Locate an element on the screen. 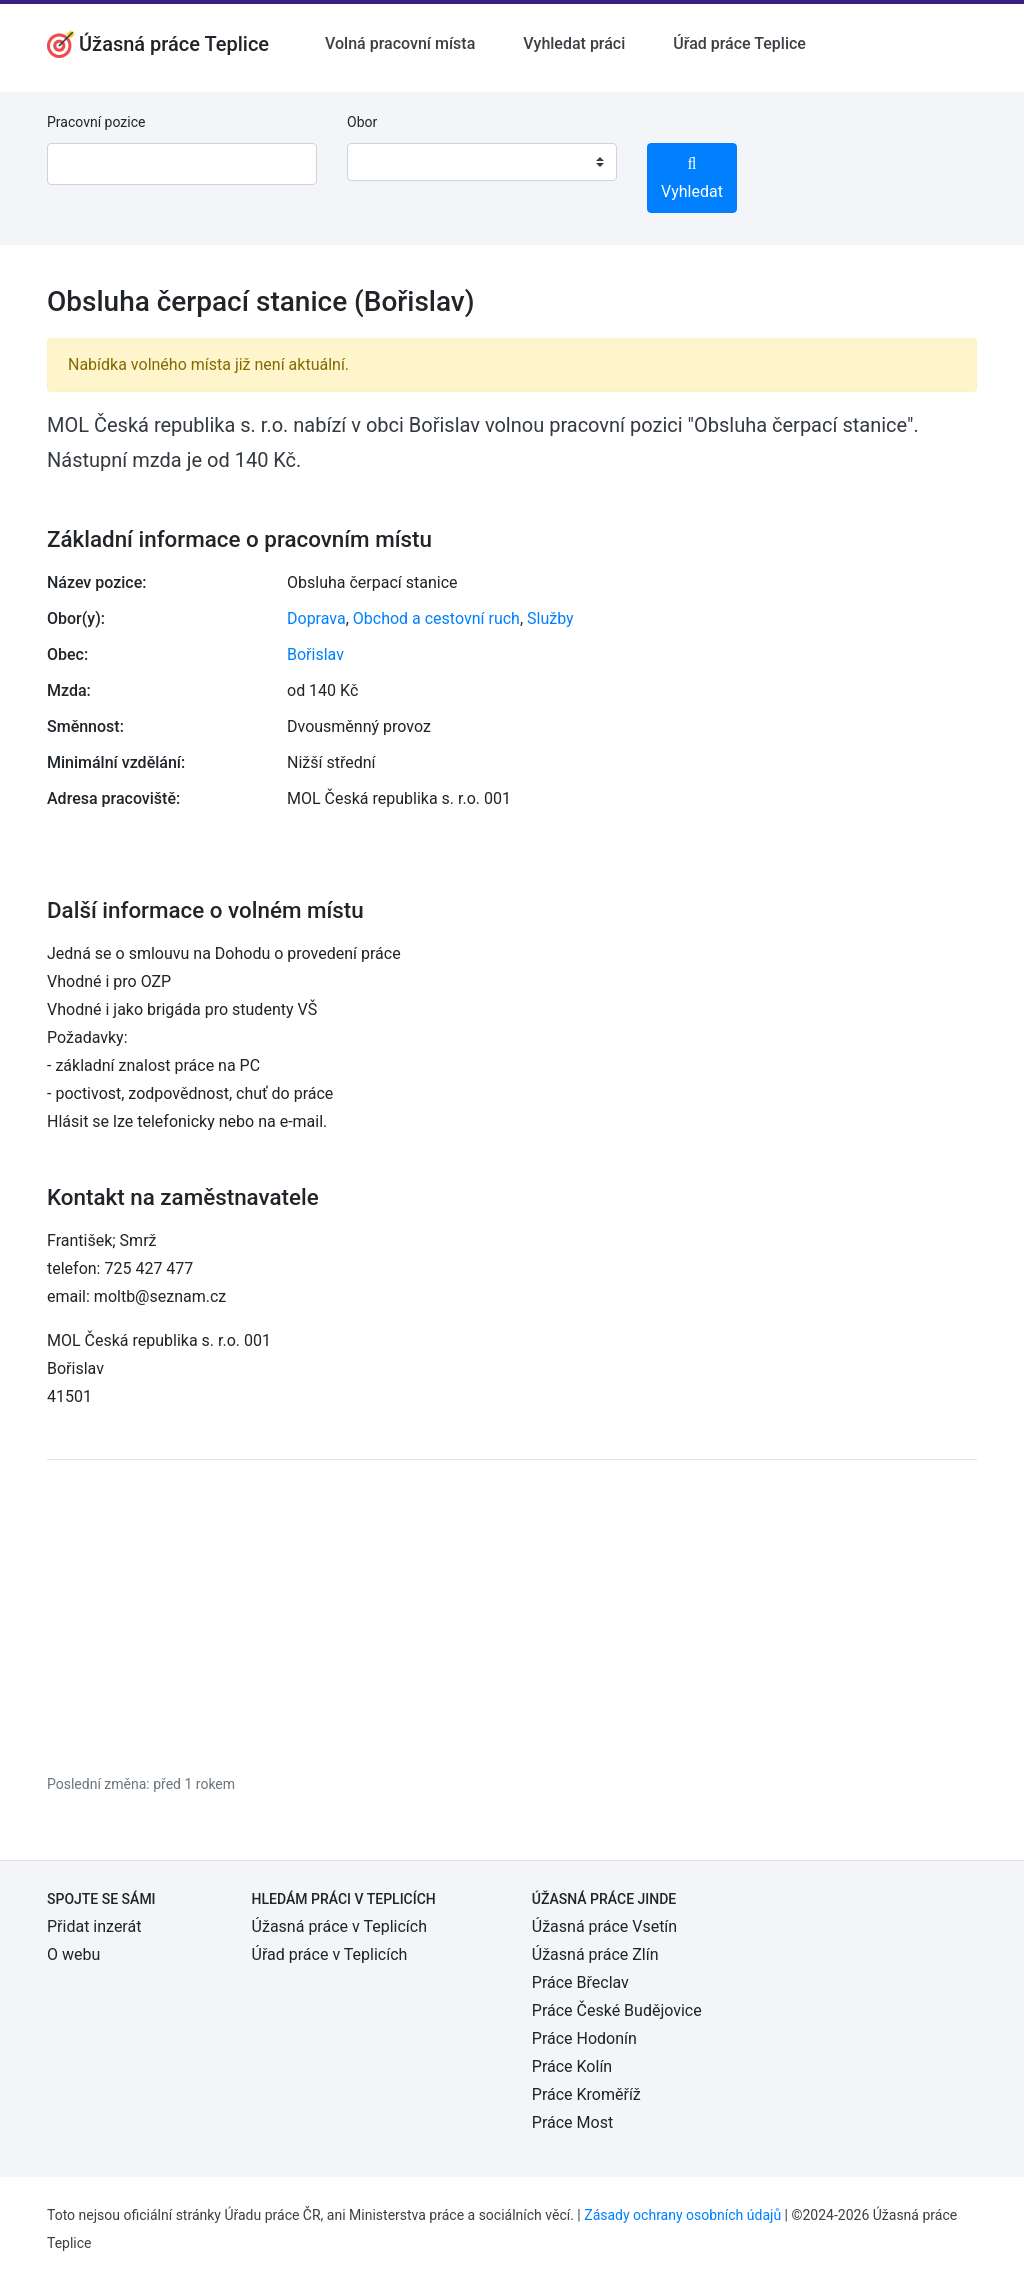 This screenshot has width=1024, height=2281. Vyhledat is located at coordinates (692, 178).